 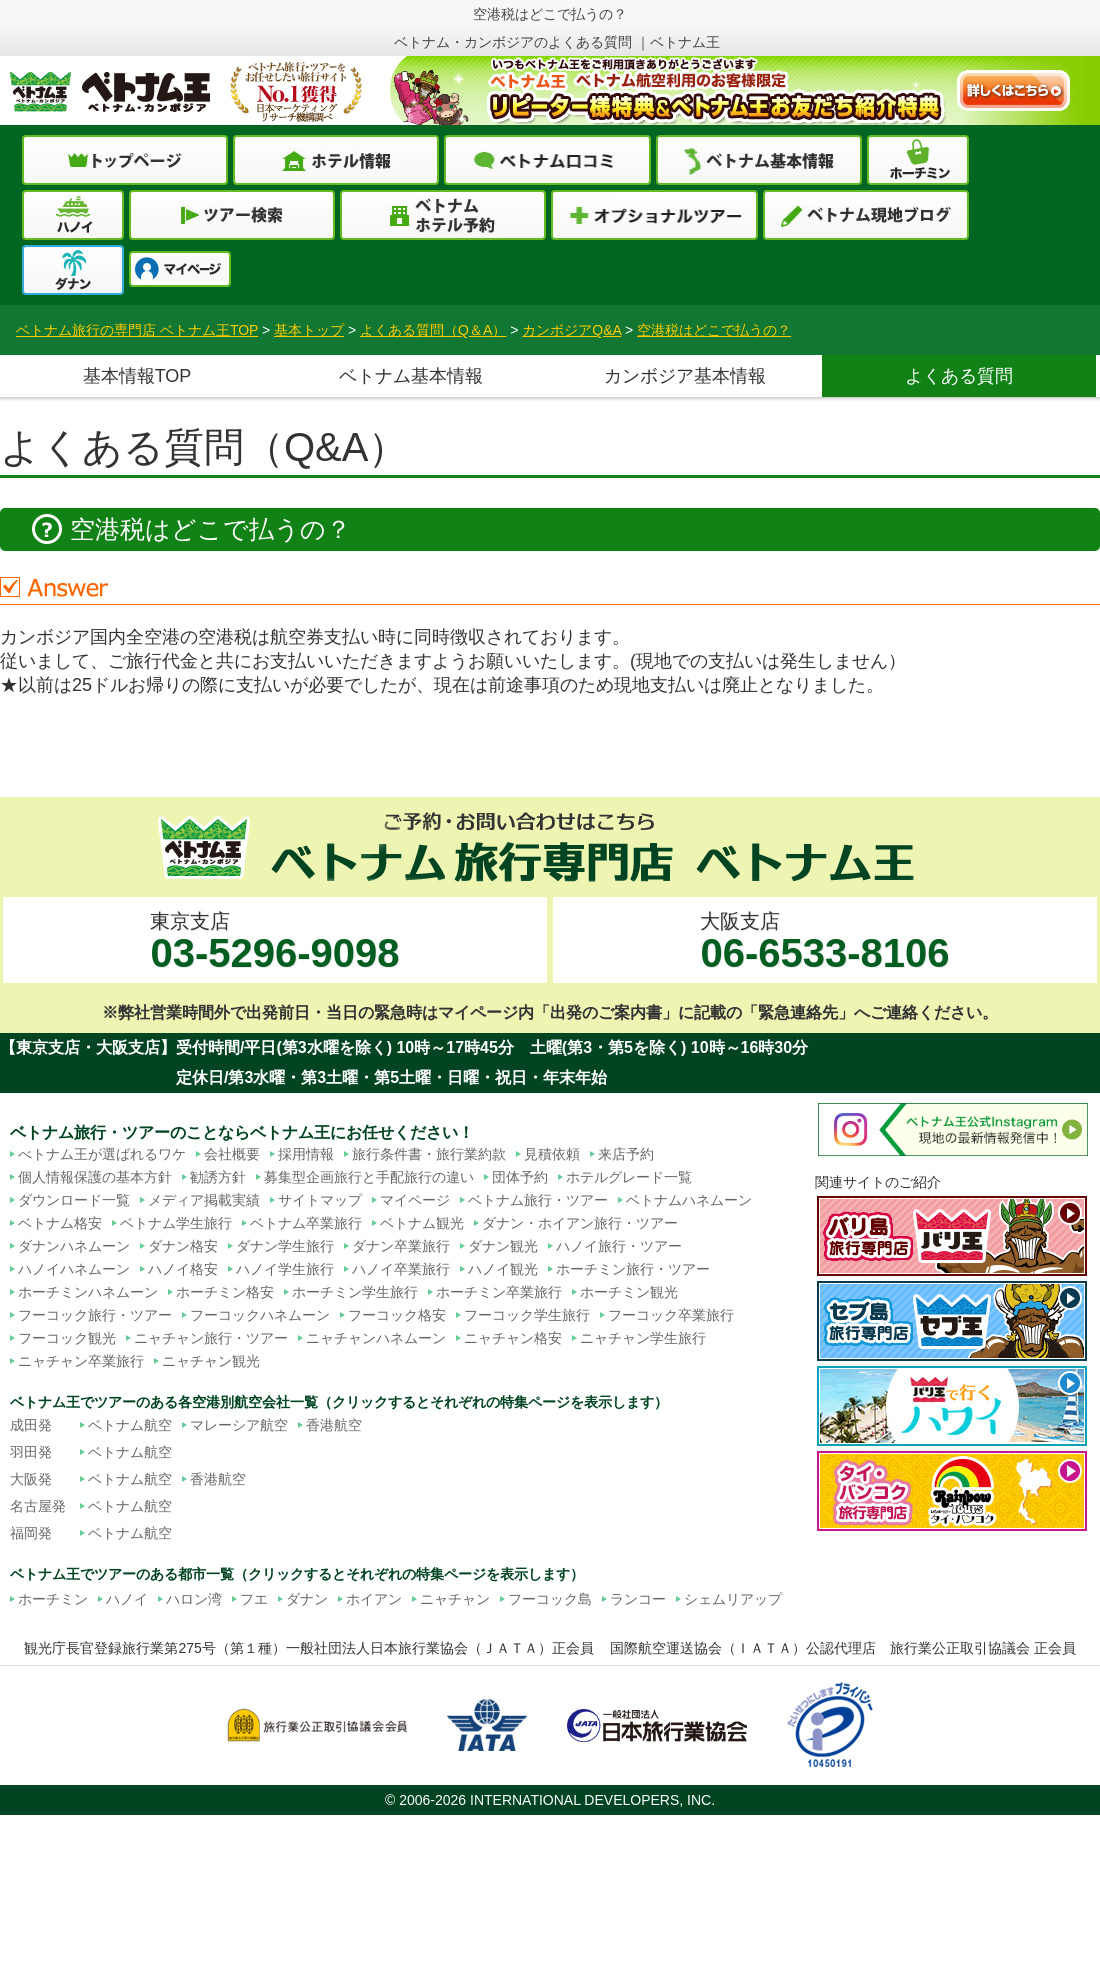 What do you see at coordinates (959, 376) in the screenshot?
I see `よくある質問` at bounding box center [959, 376].